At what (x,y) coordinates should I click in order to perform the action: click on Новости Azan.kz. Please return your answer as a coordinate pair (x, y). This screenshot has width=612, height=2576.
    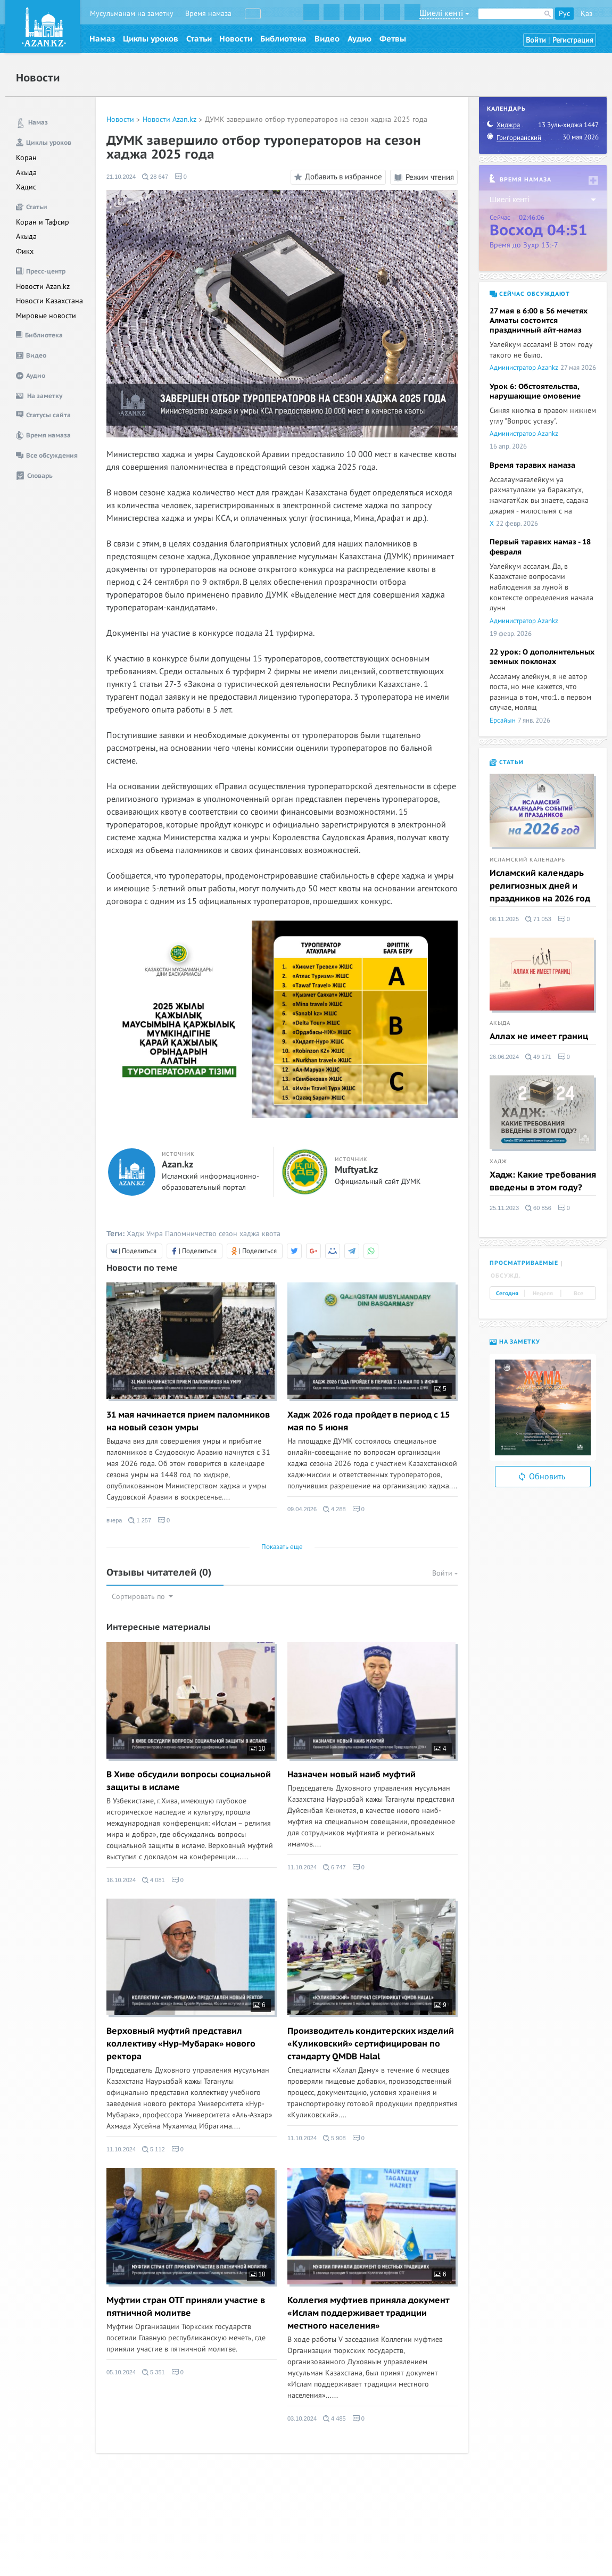
    Looking at the image, I should click on (43, 286).